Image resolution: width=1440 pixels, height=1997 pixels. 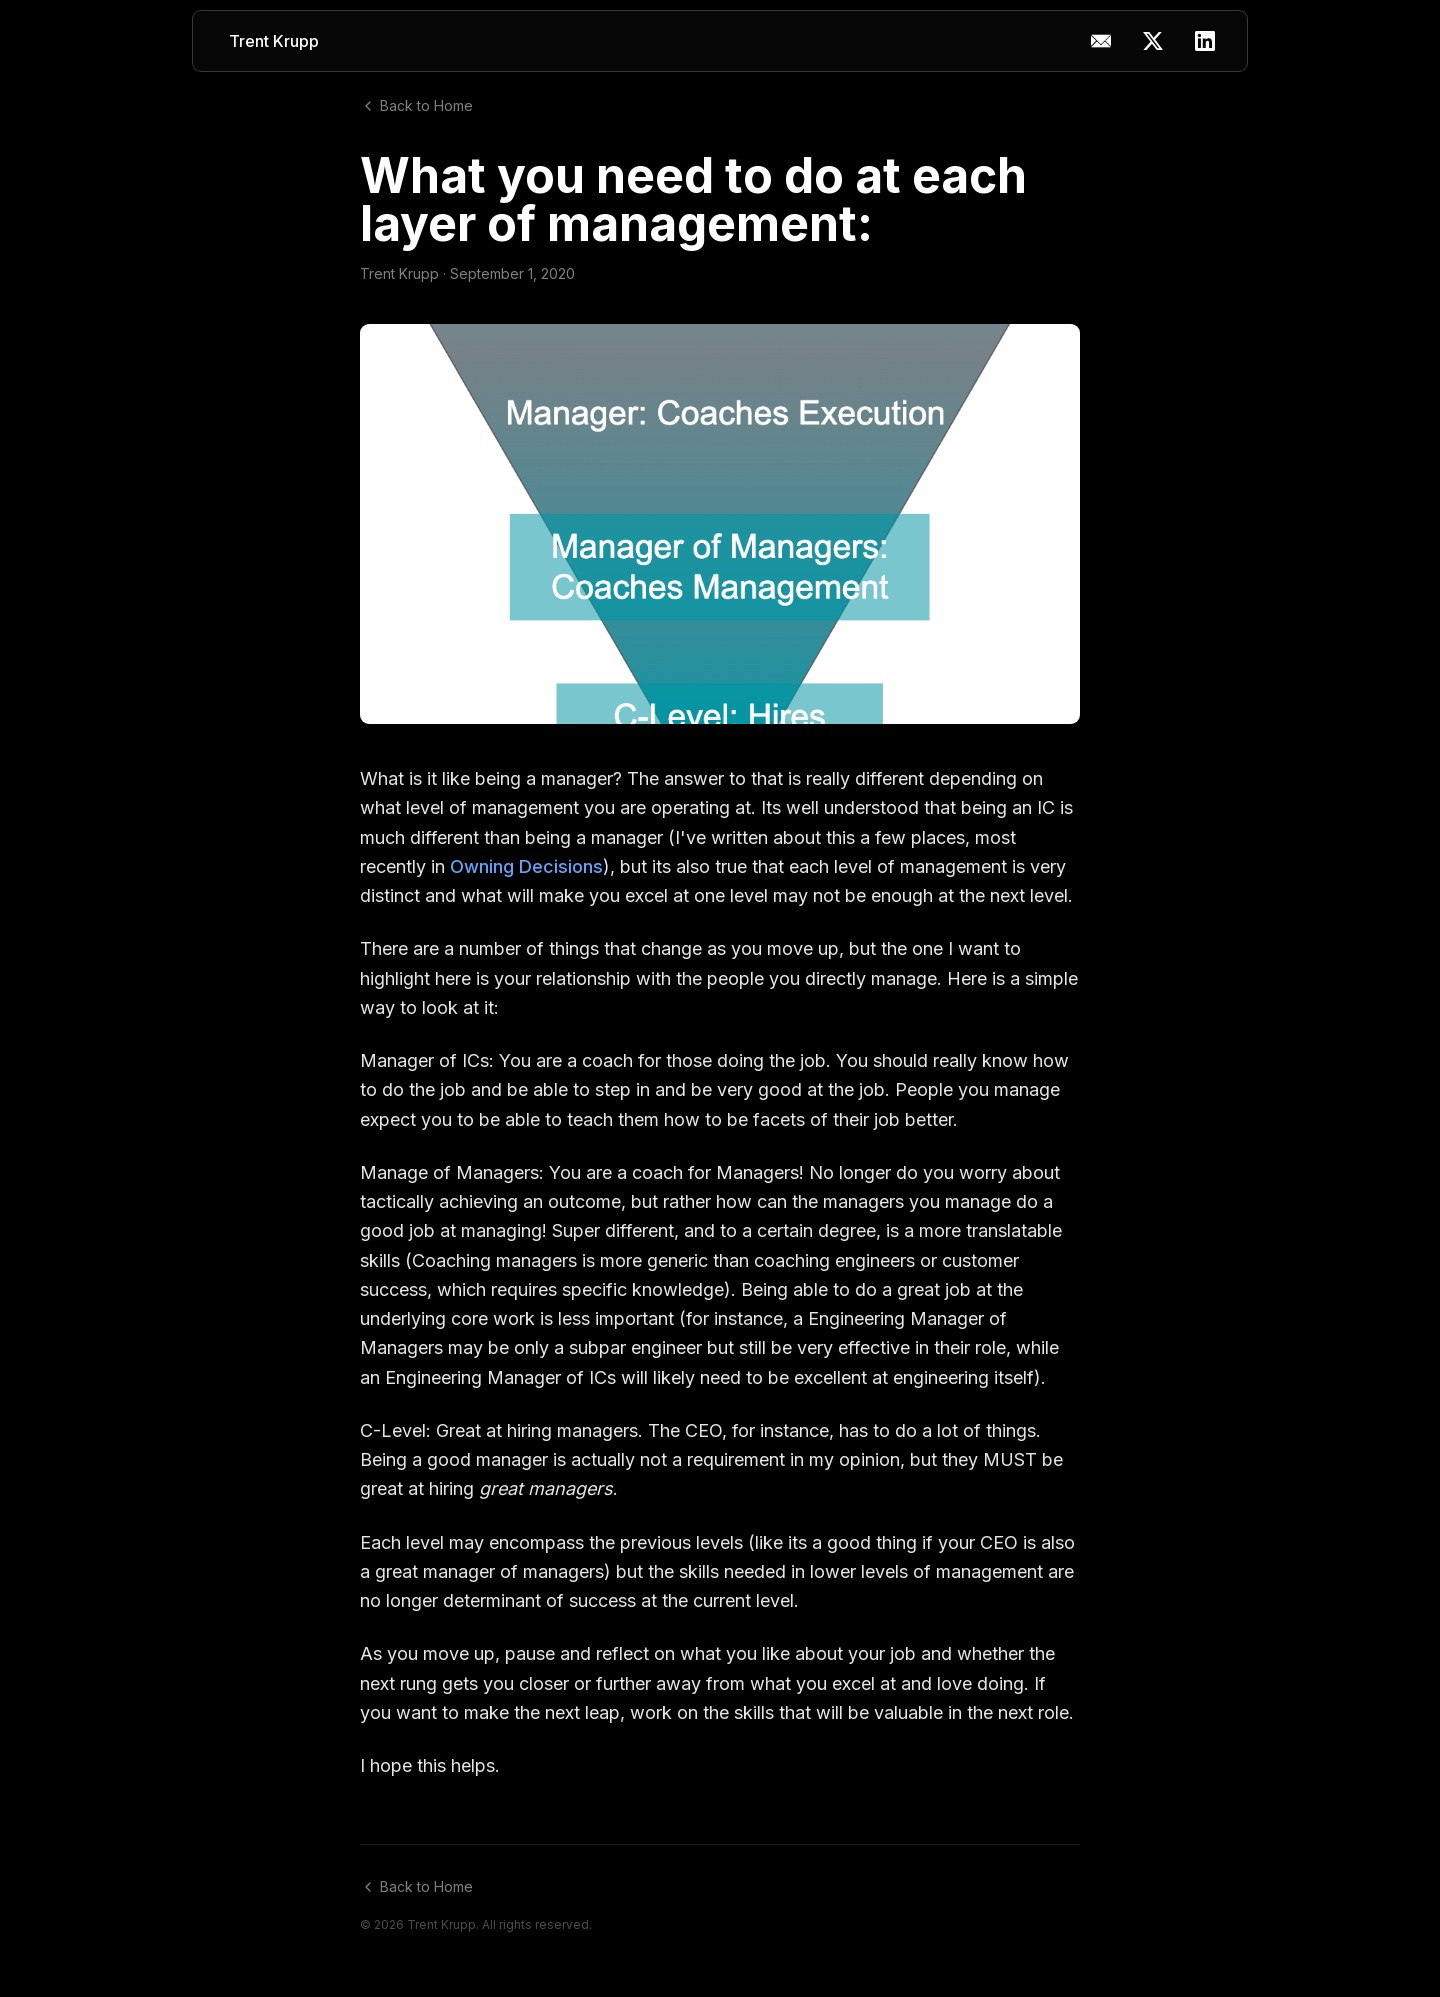 What do you see at coordinates (1205, 41) in the screenshot?
I see `[LinkedIn]` at bounding box center [1205, 41].